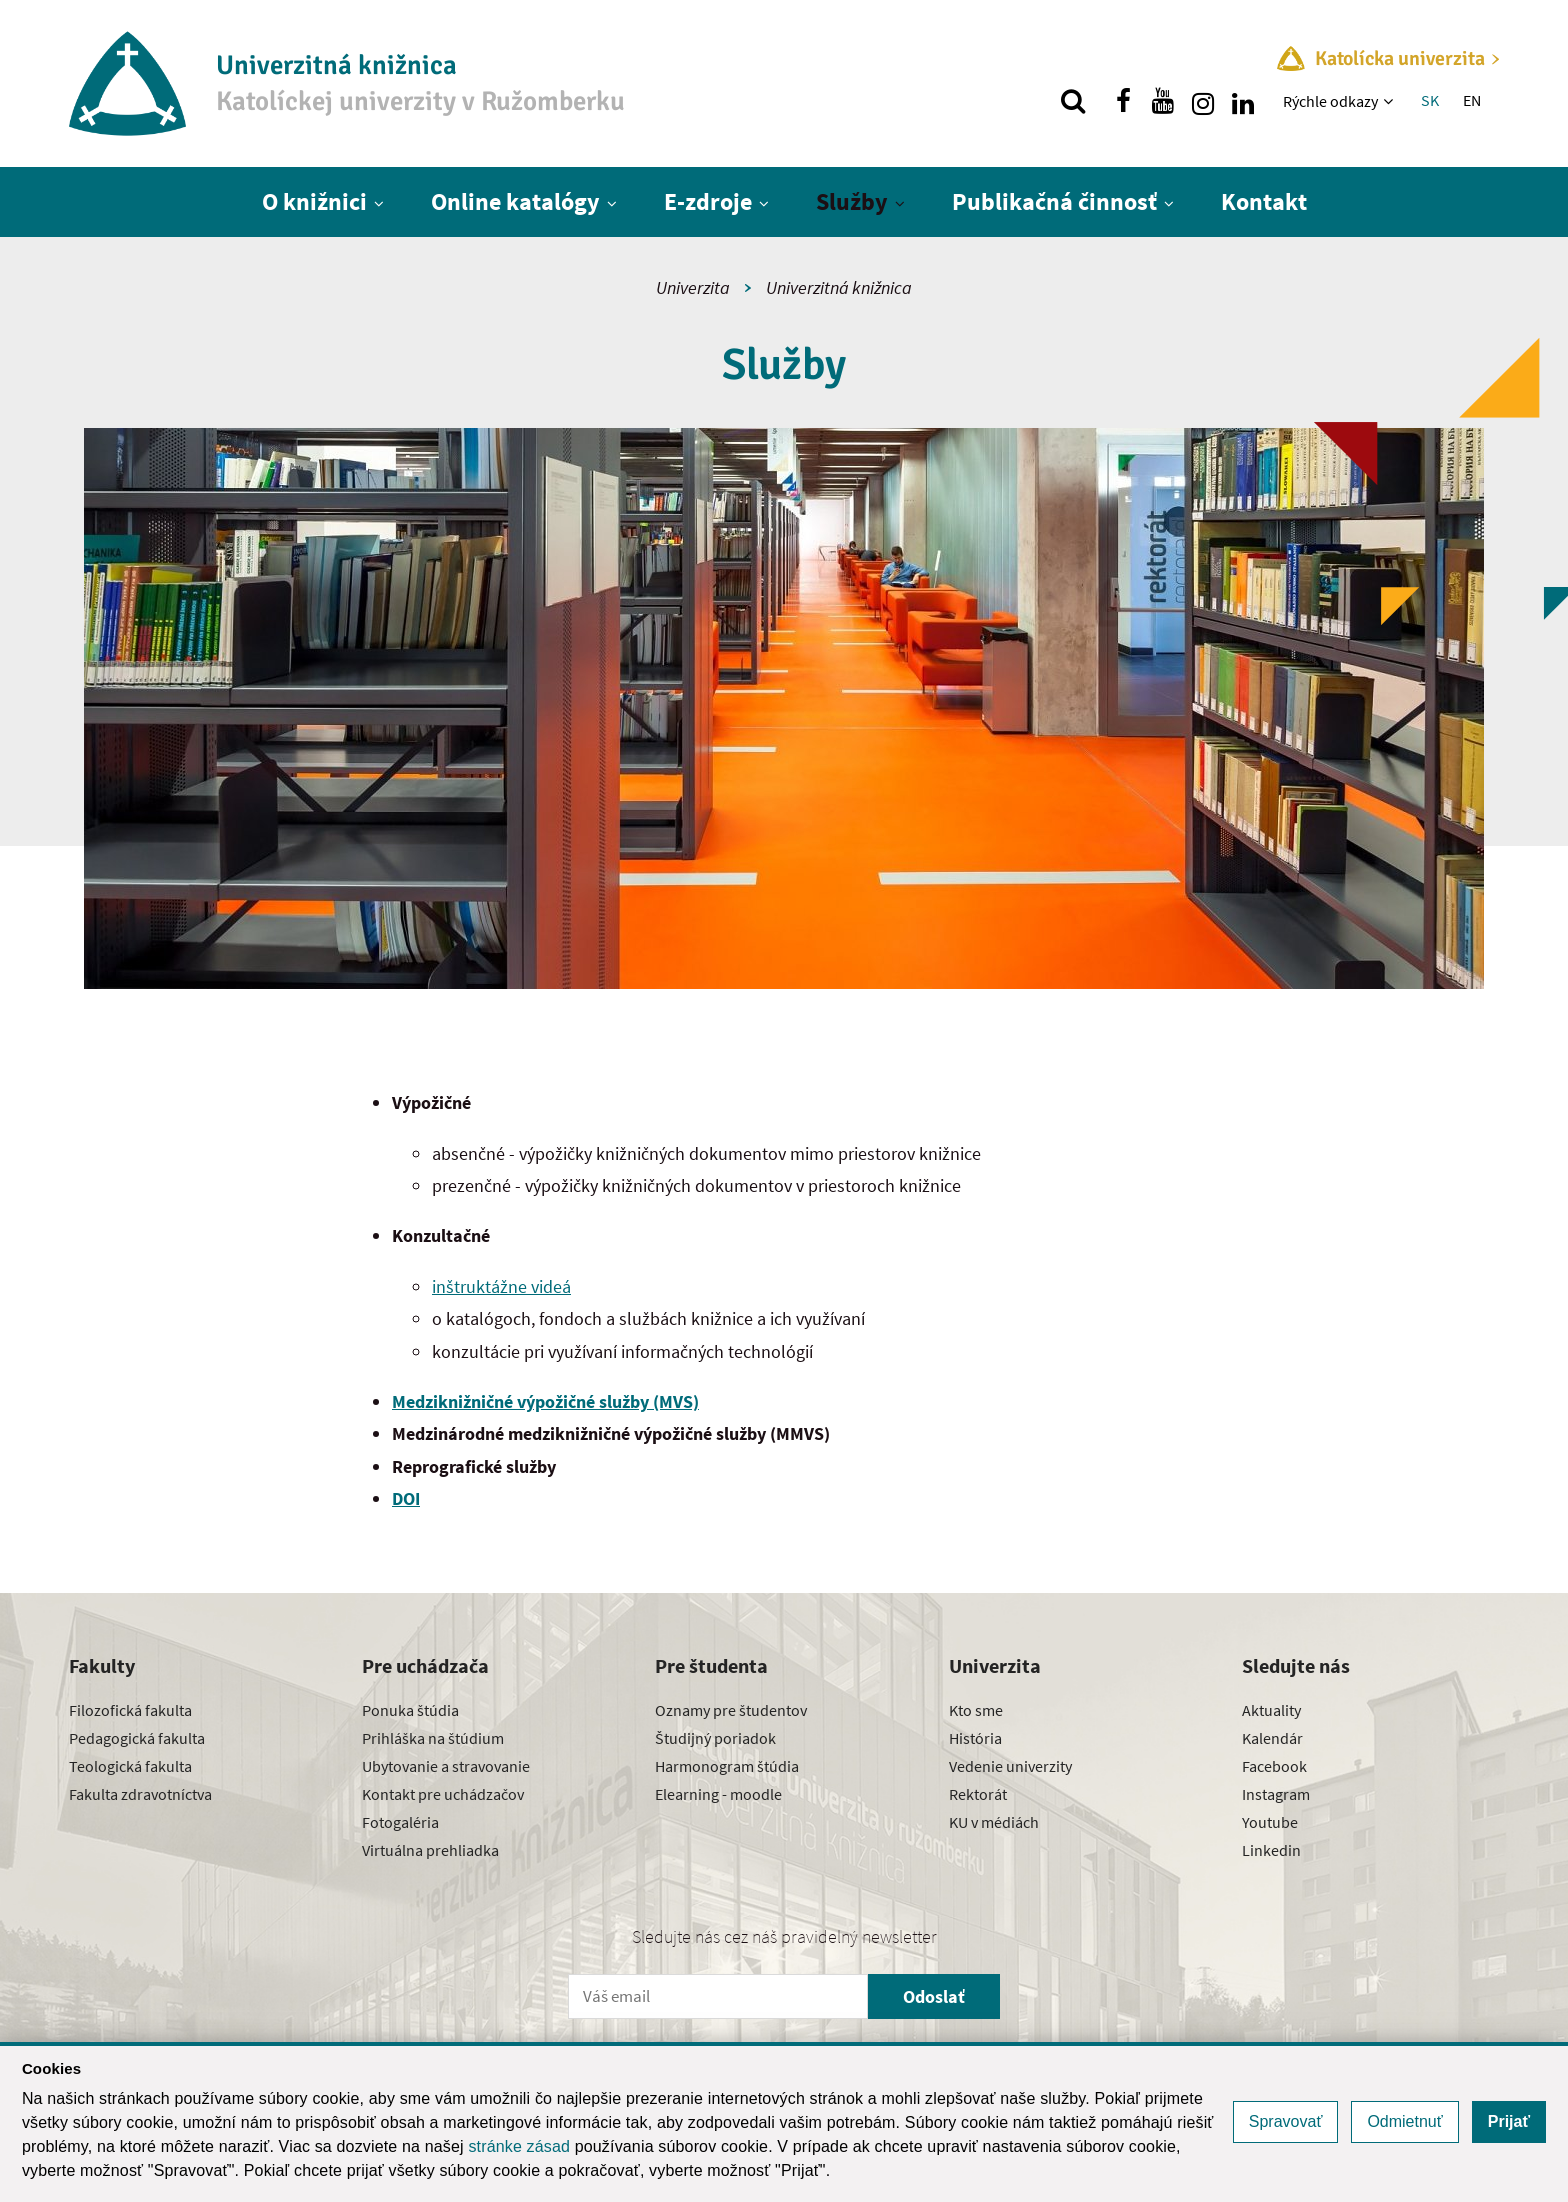 The image size is (1568, 2202). I want to click on [Nájdi nás na facebooku], so click(1123, 101).